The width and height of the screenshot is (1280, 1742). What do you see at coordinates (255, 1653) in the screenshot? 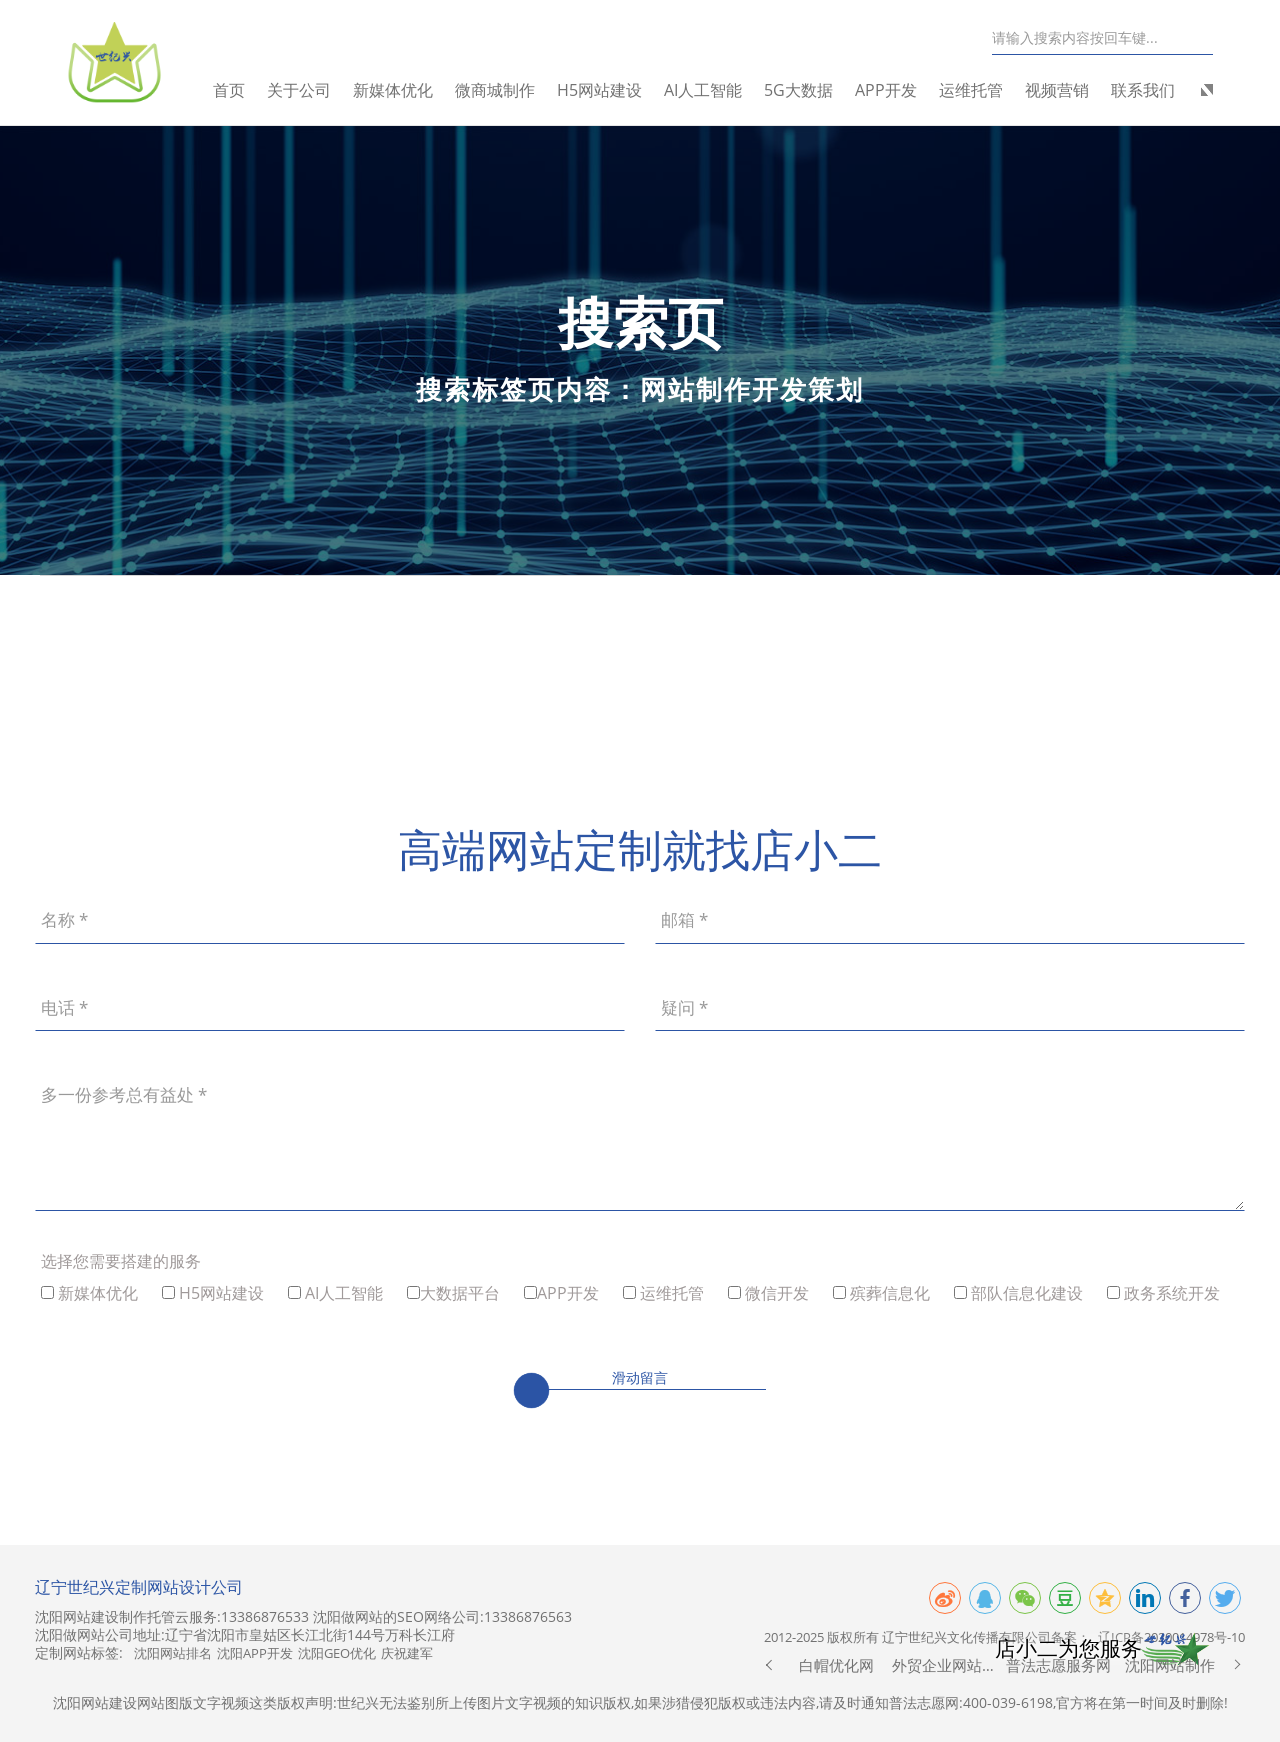
I see `沈阳APP开发` at bounding box center [255, 1653].